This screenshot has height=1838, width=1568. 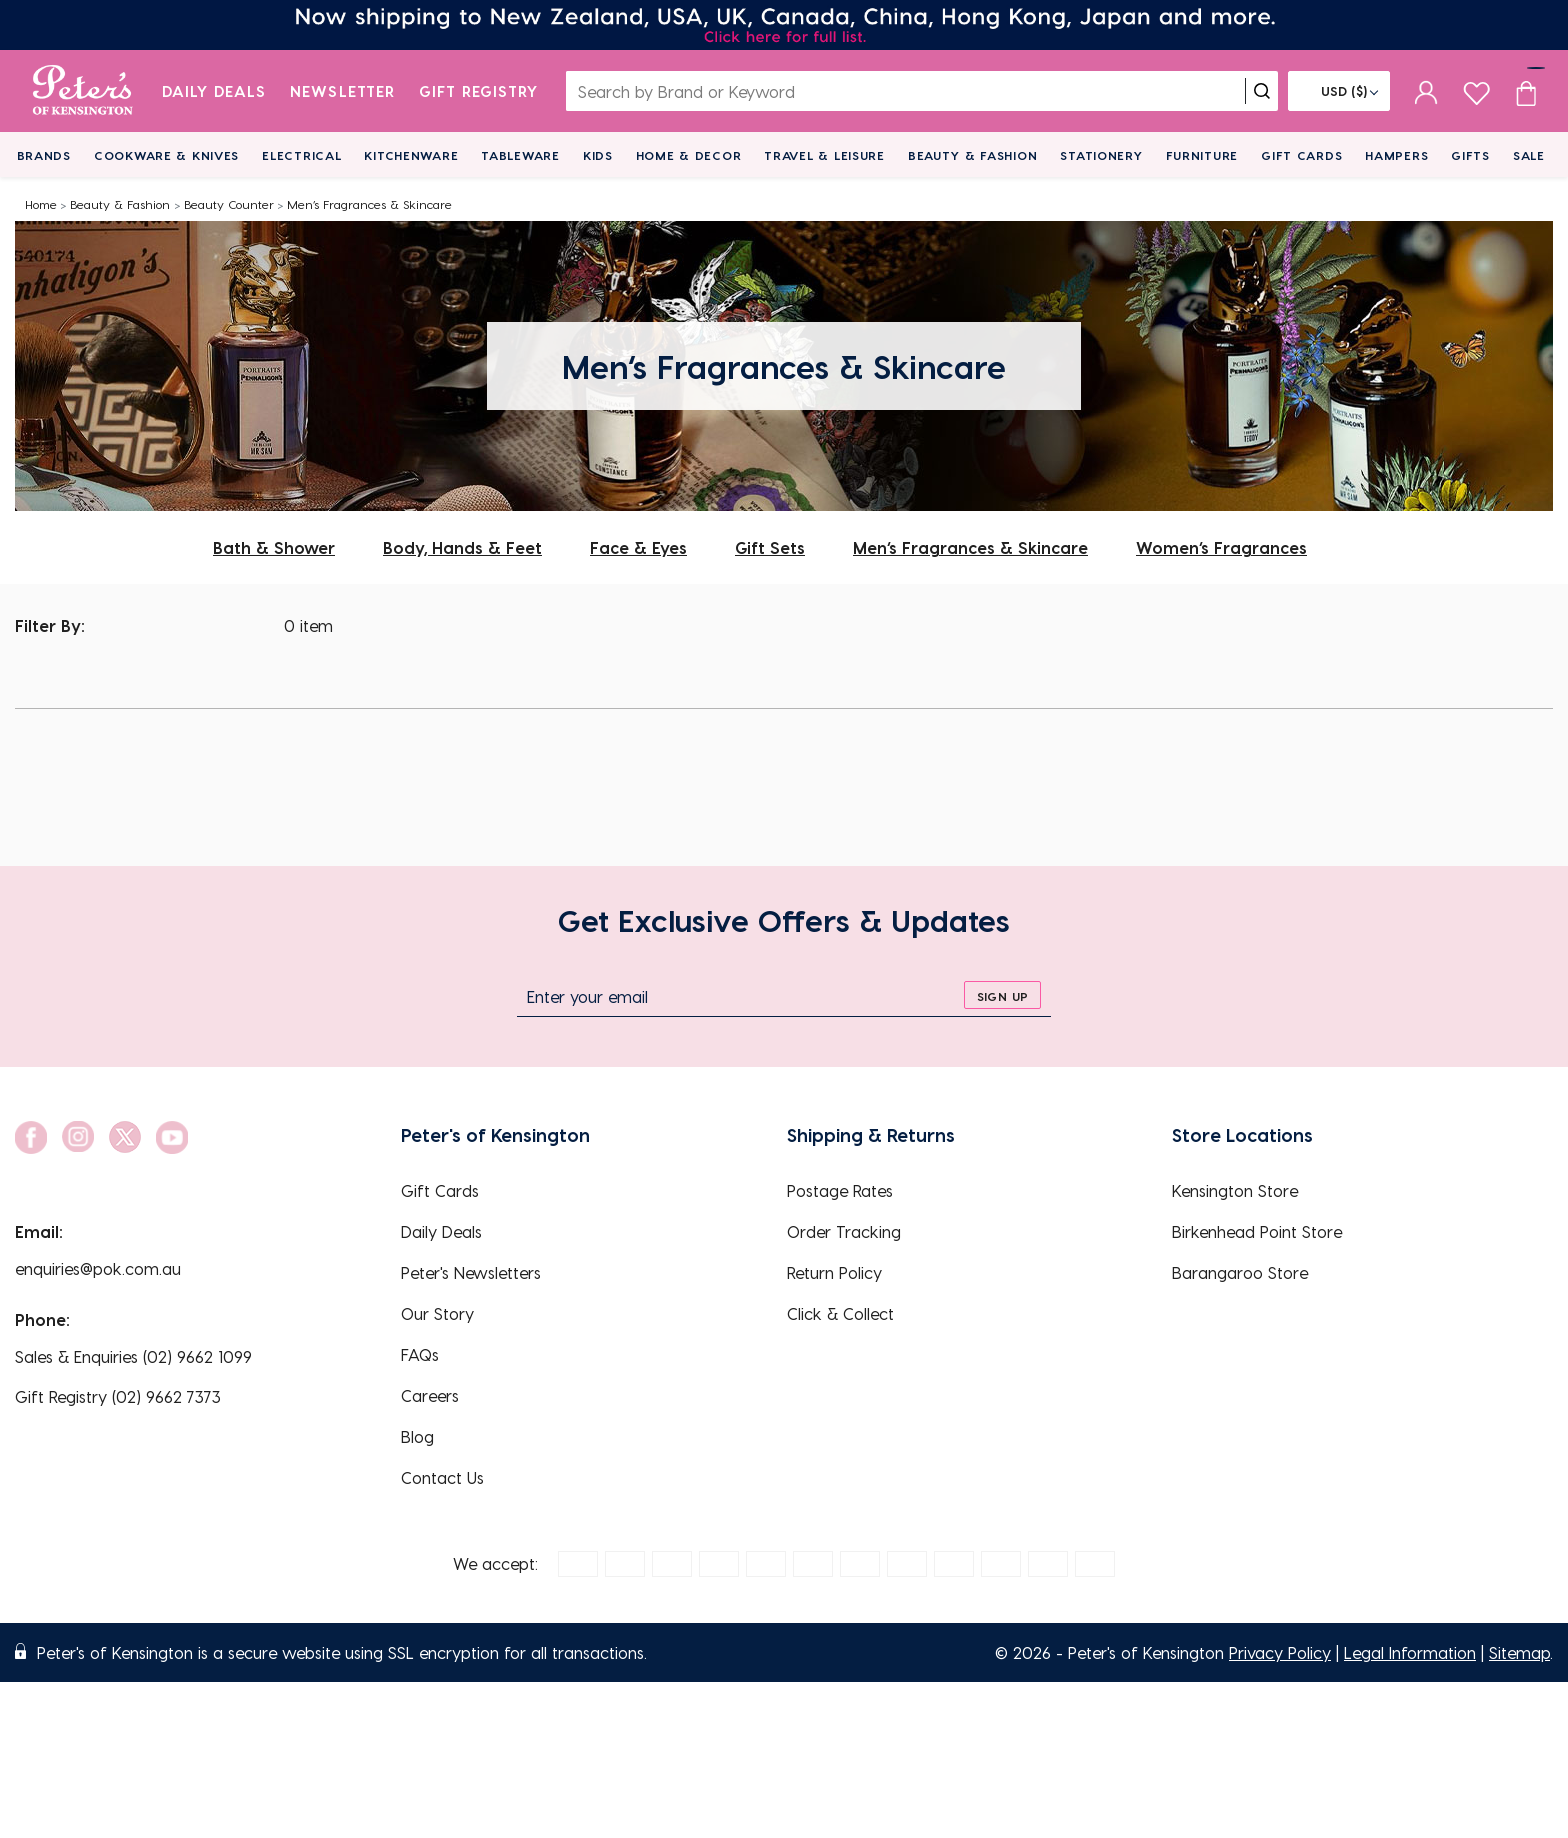 What do you see at coordinates (462, 547) in the screenshot?
I see `Body, Hands & Feet` at bounding box center [462, 547].